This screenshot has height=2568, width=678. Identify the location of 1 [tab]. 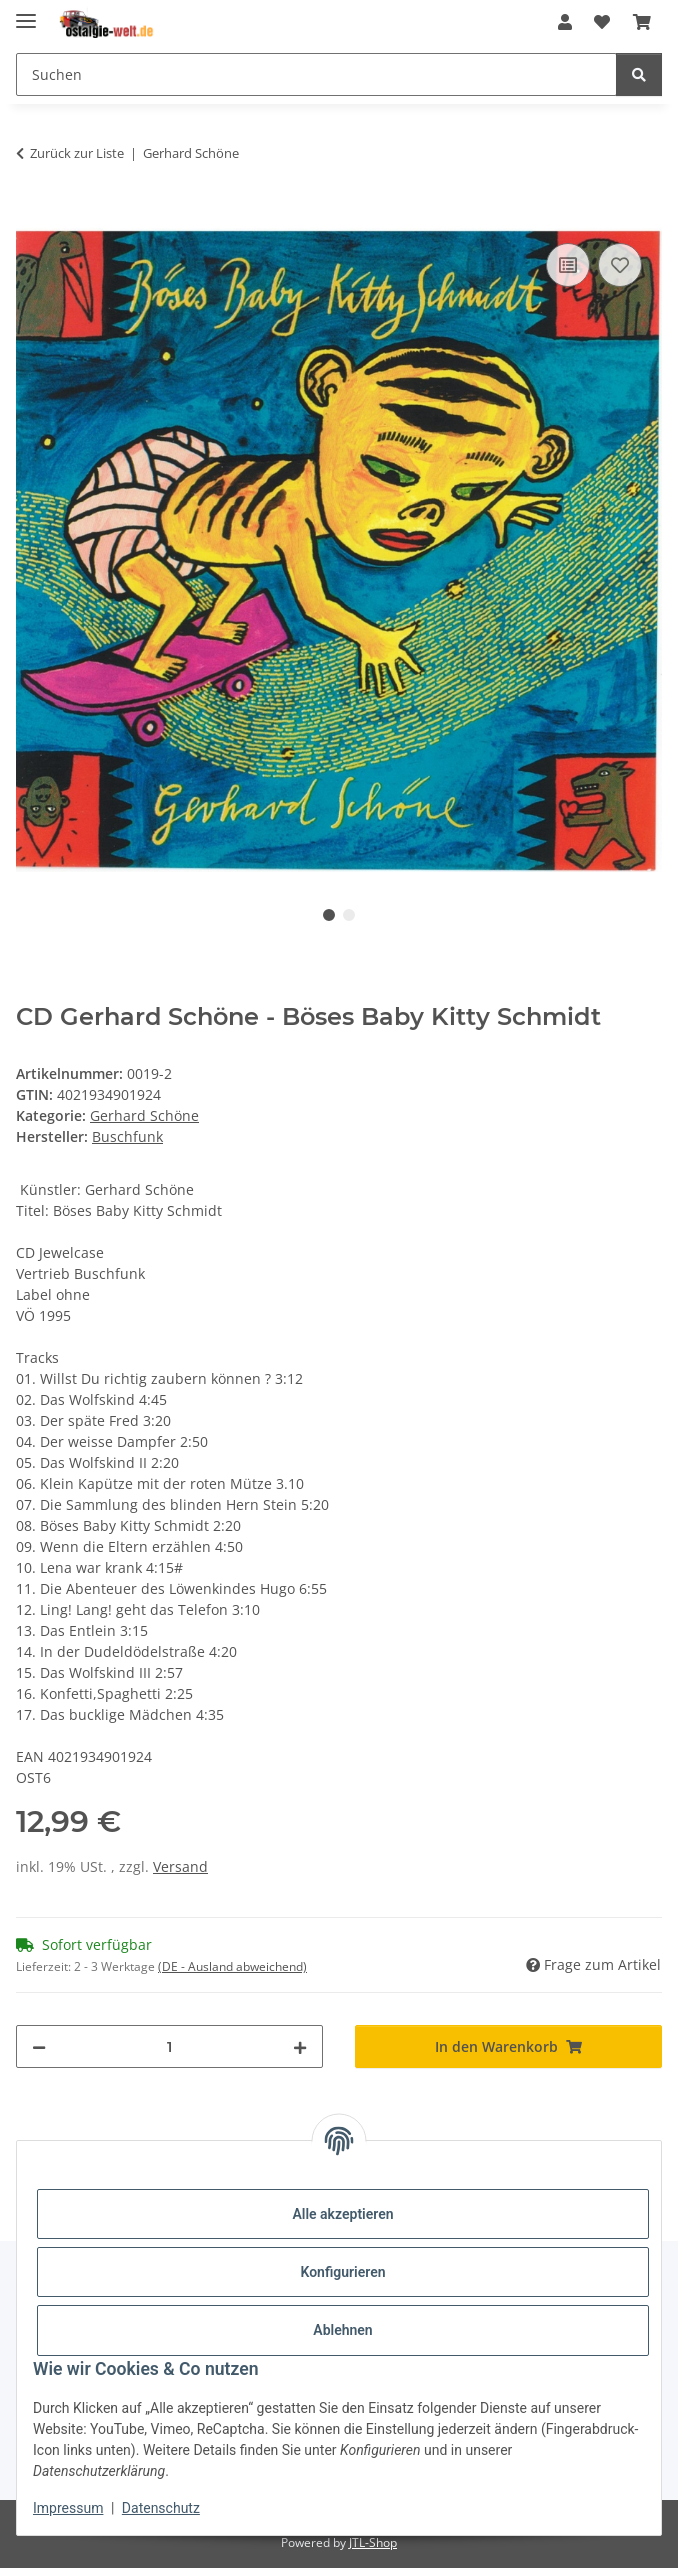
(329, 915).